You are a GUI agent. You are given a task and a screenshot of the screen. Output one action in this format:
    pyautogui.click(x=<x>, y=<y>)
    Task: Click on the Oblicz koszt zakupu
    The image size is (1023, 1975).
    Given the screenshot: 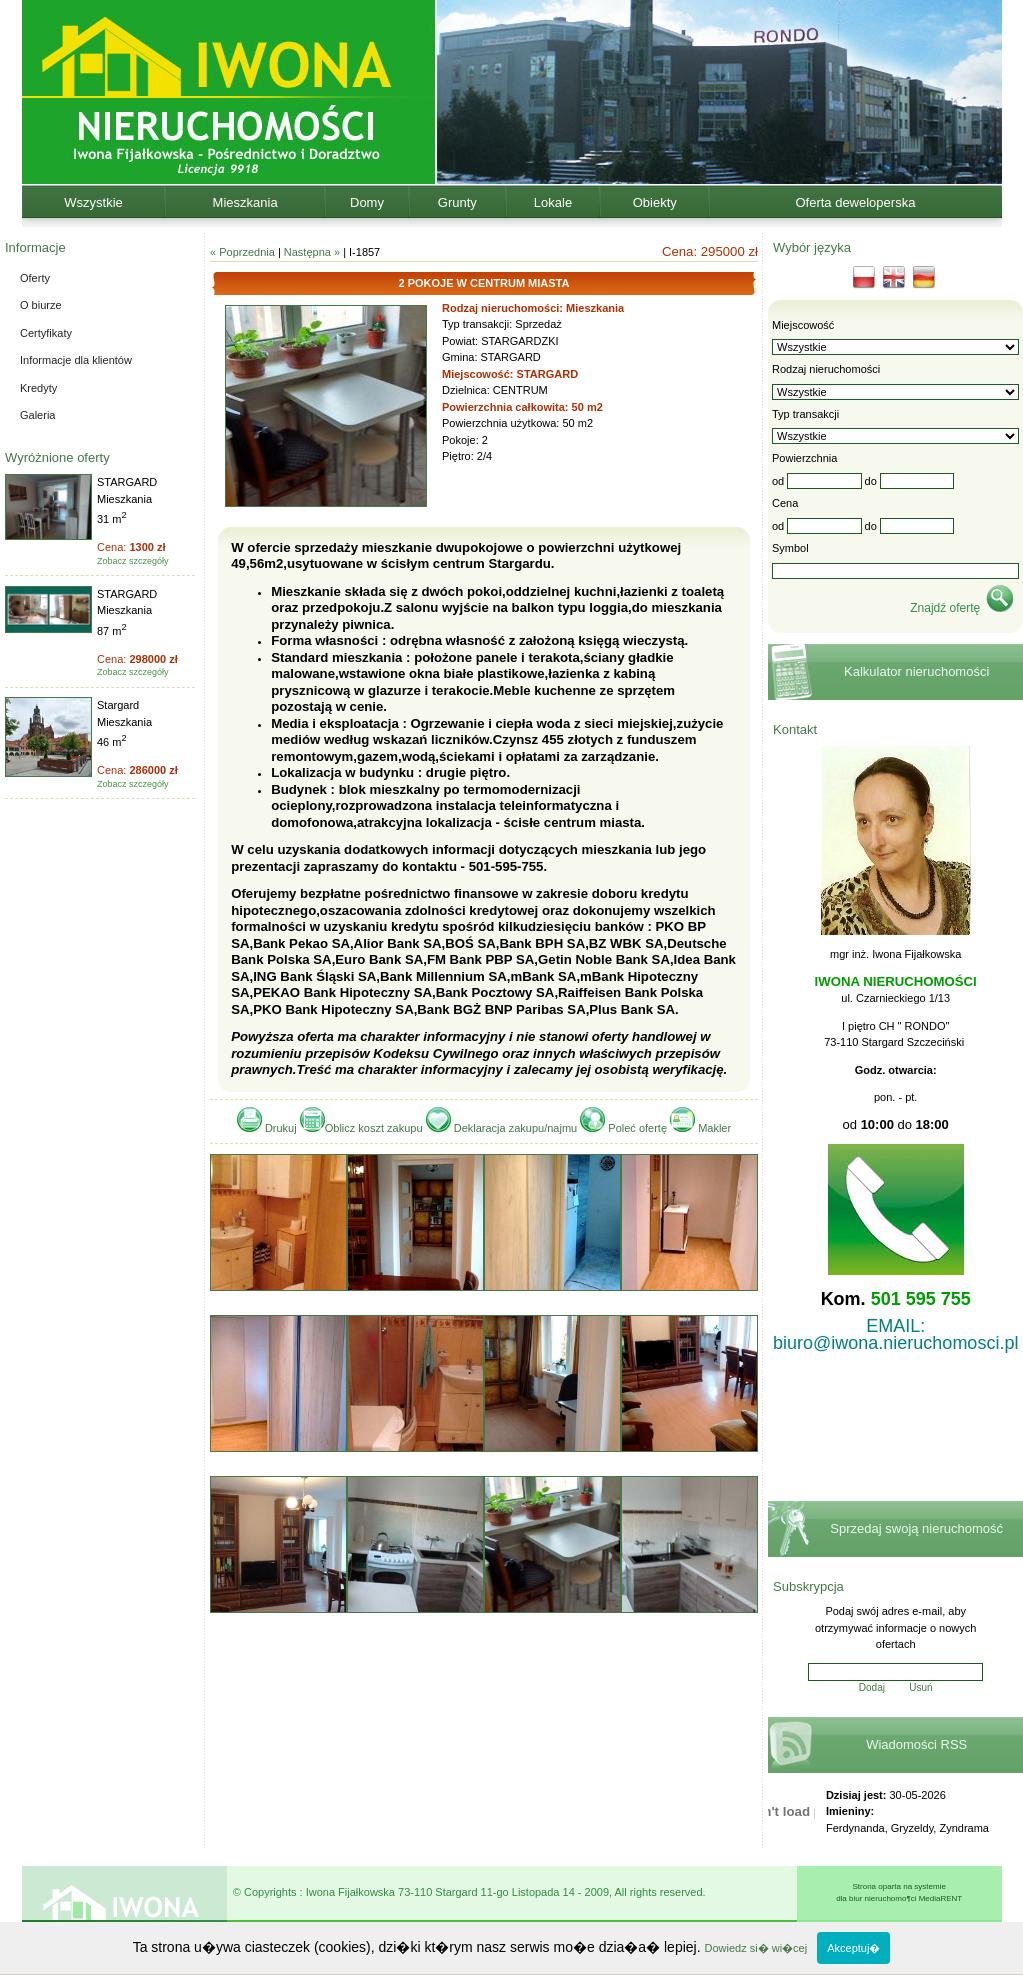 What is the action you would take?
    pyautogui.click(x=361, y=1128)
    